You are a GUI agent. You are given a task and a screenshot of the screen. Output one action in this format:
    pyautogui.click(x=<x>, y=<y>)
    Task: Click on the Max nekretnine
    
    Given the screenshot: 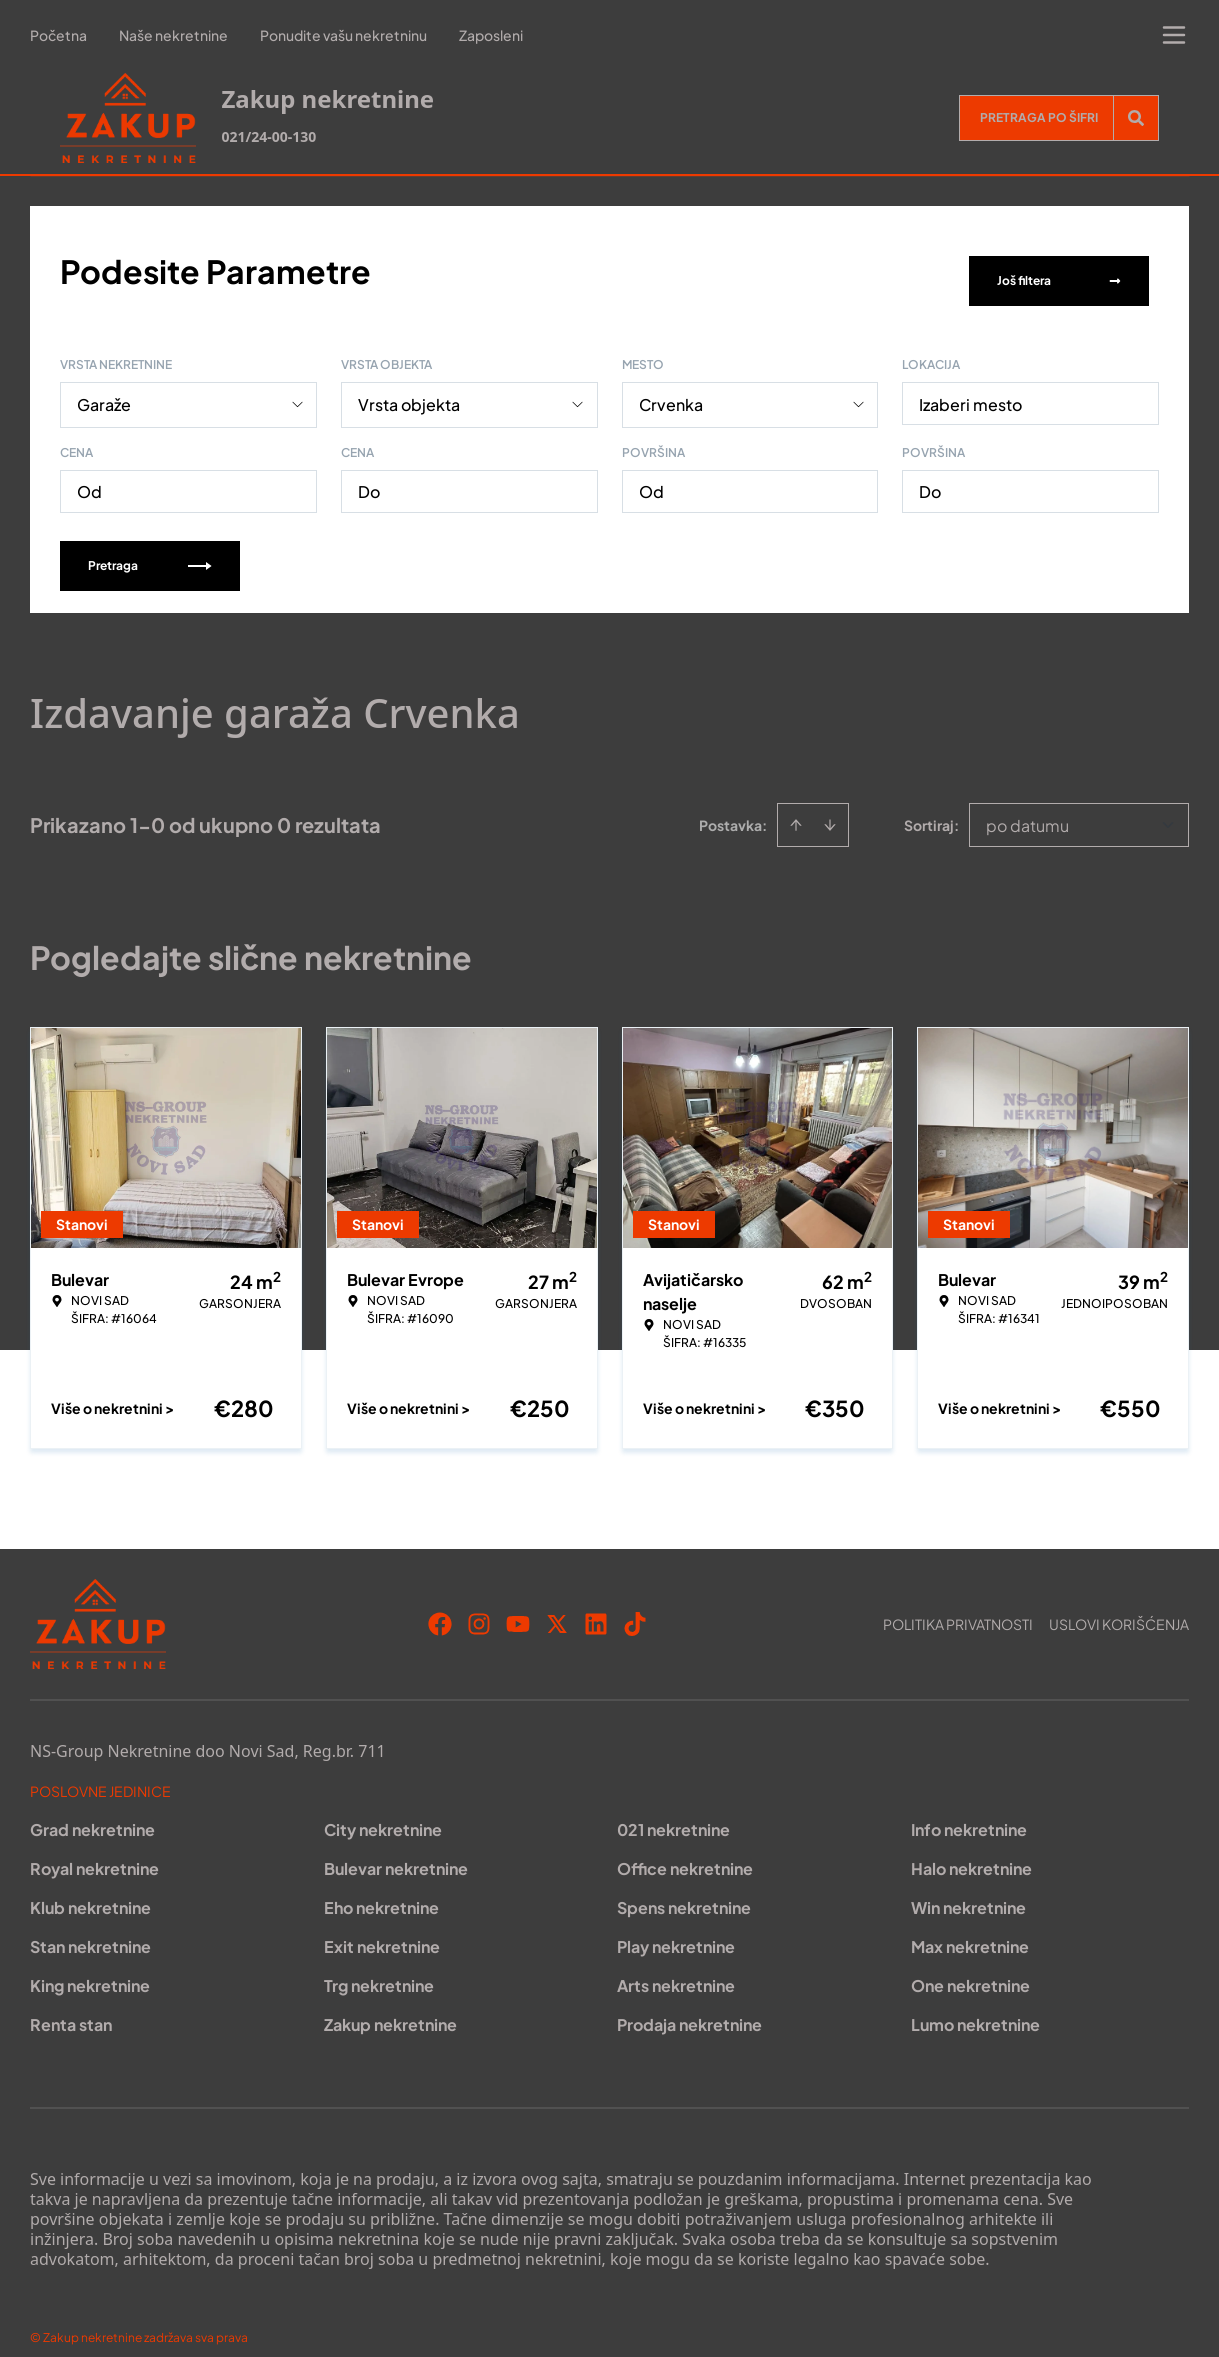 What is the action you would take?
    pyautogui.click(x=970, y=1926)
    